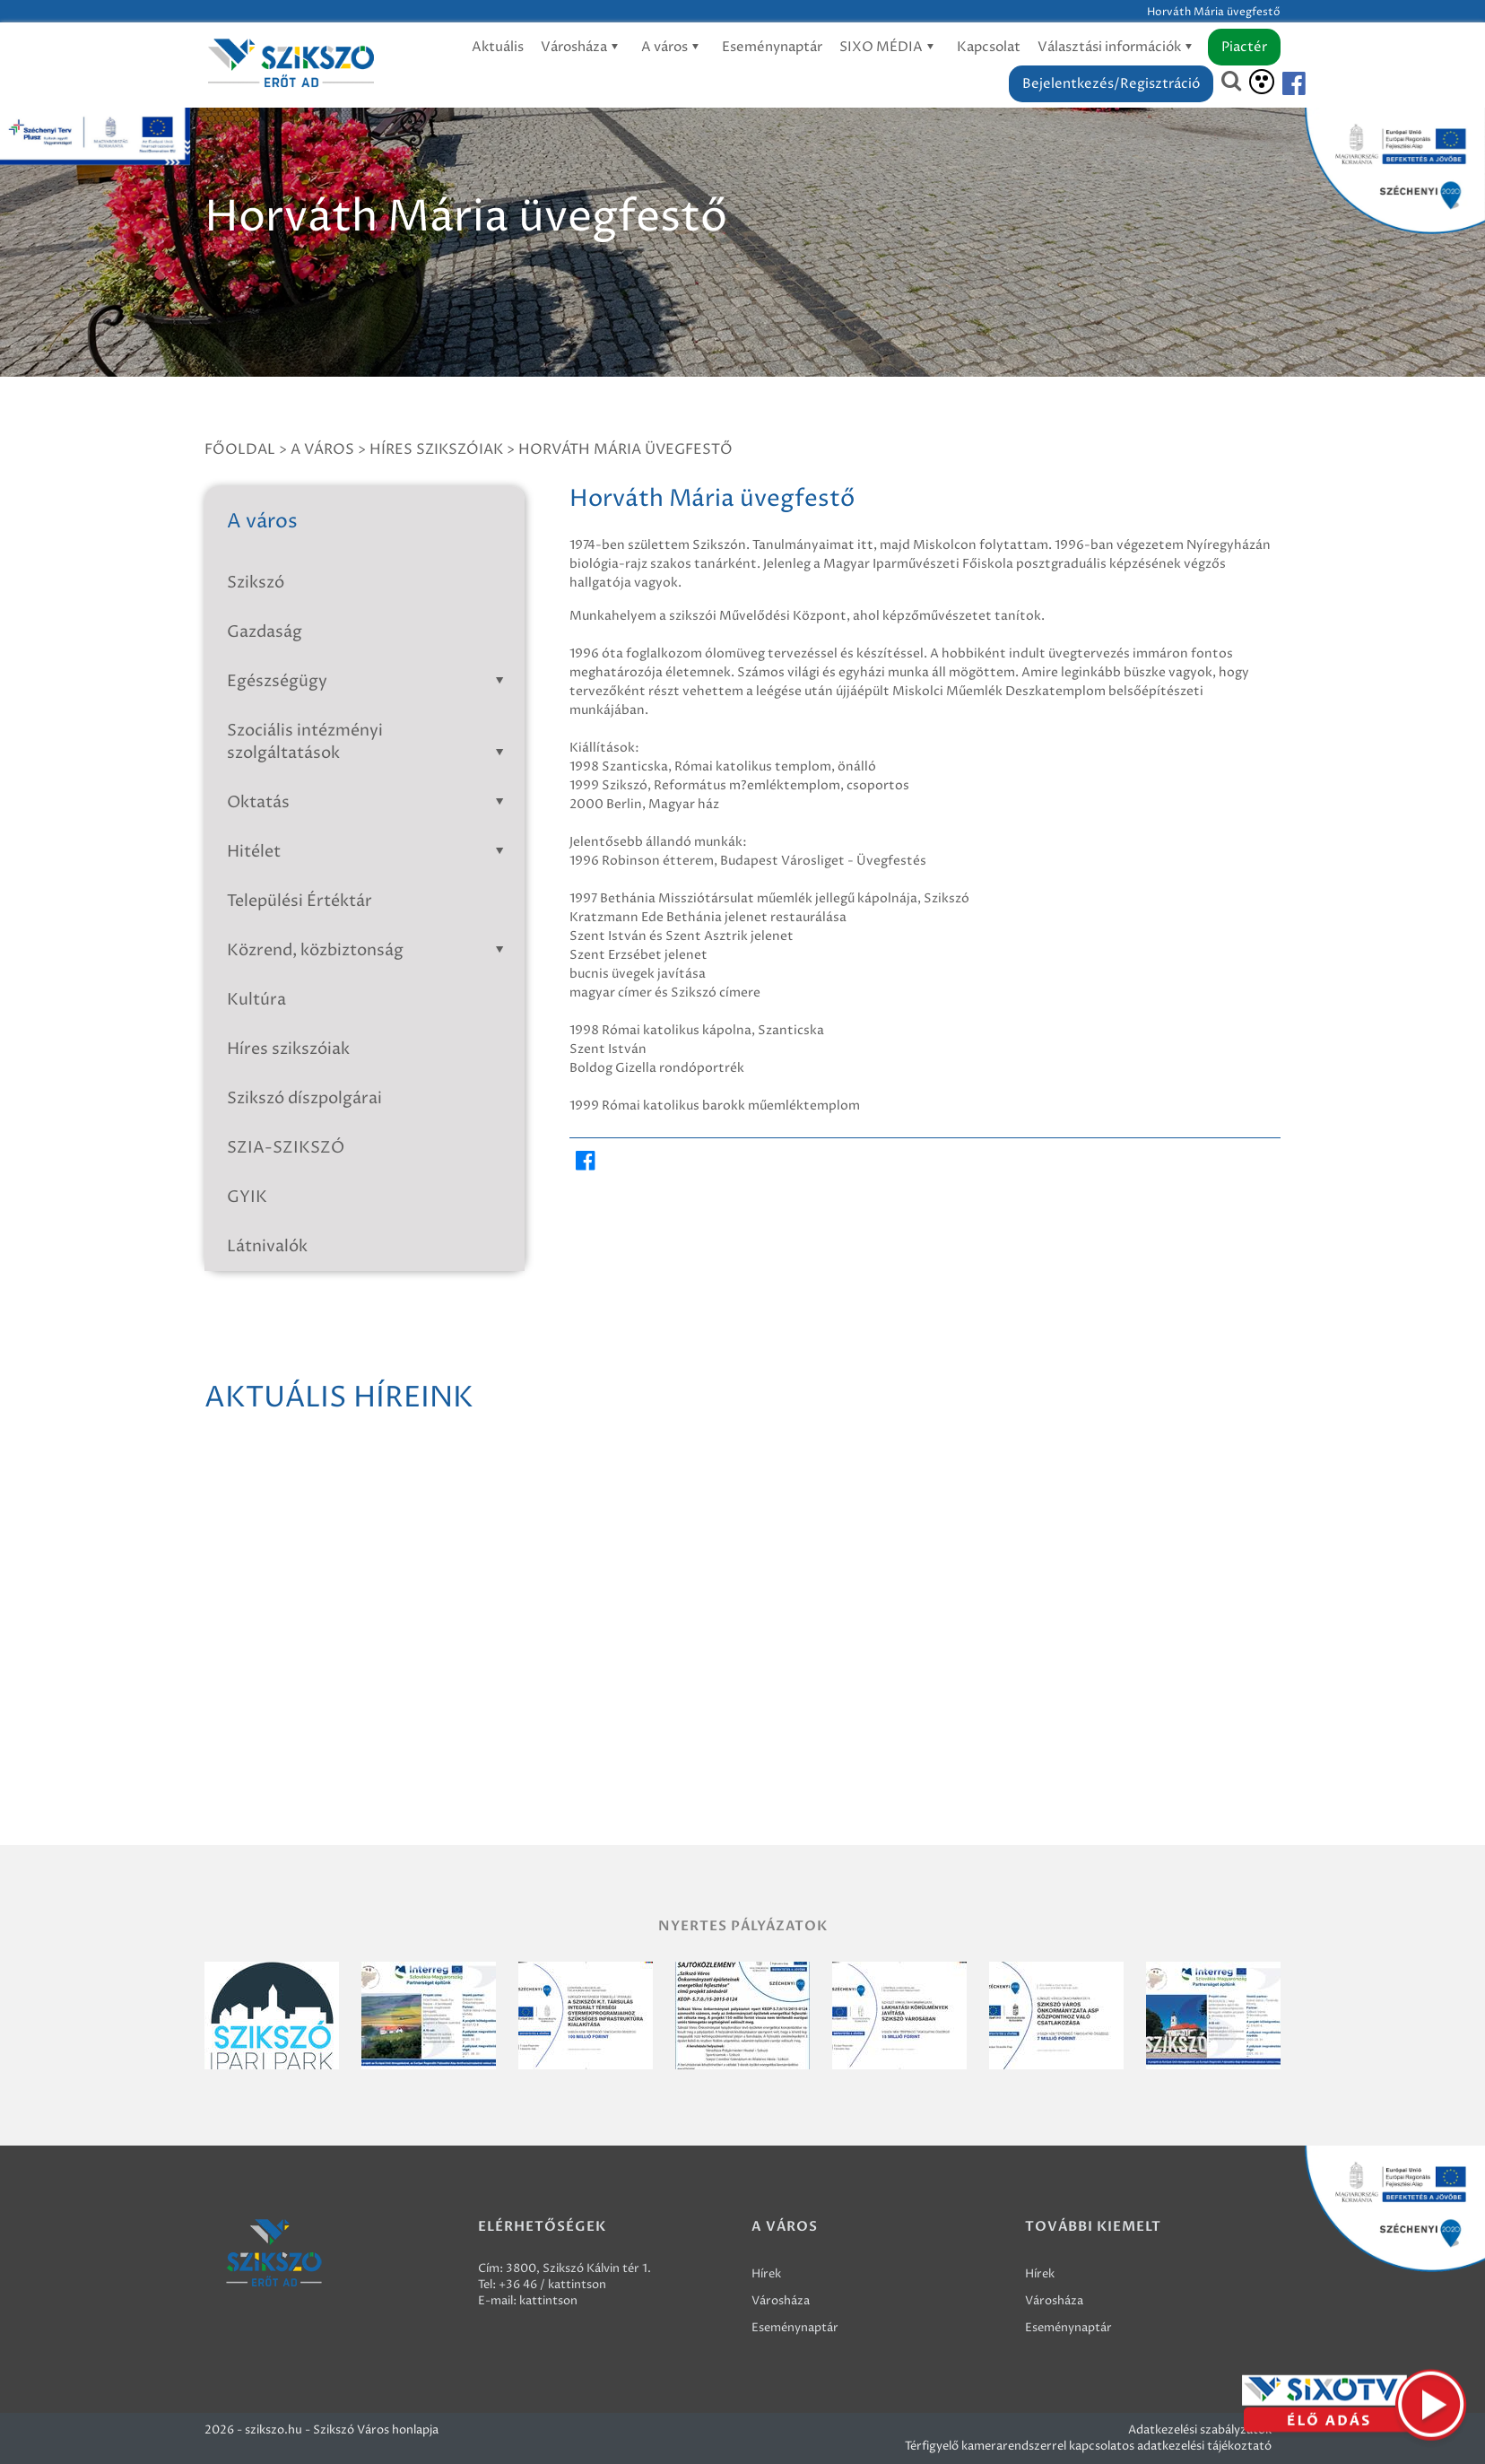 This screenshot has height=2464, width=1485. Describe the element at coordinates (304, 1098) in the screenshot. I see `Szikszó díszpolgárai` at that location.